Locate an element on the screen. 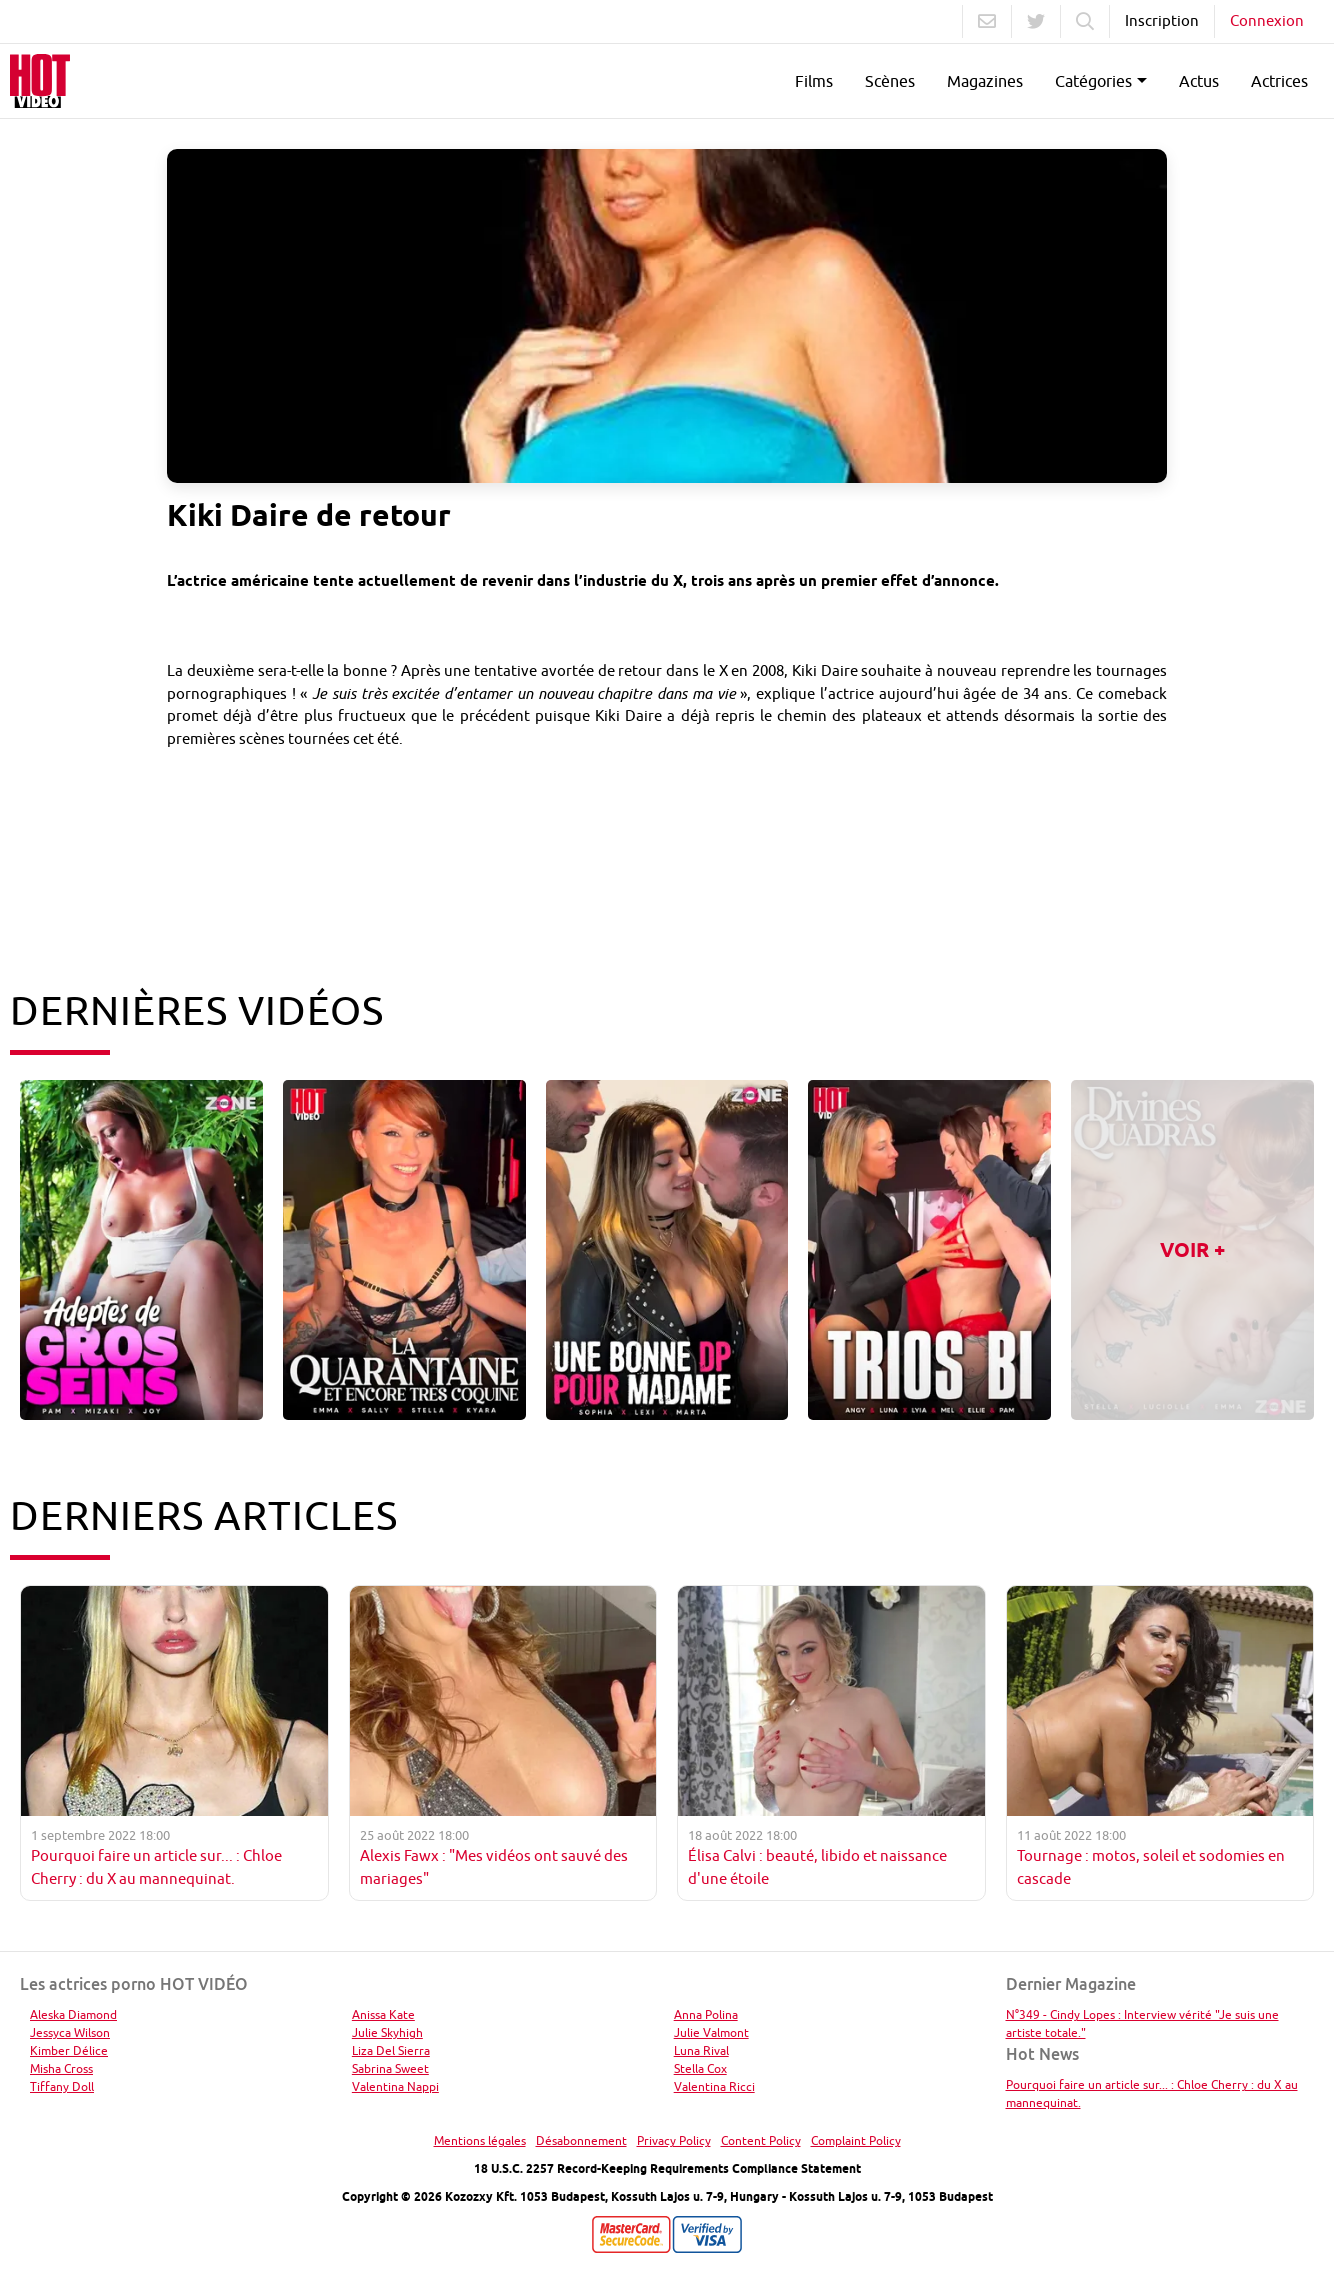  Jessyca Wilson is located at coordinates (70, 2032).